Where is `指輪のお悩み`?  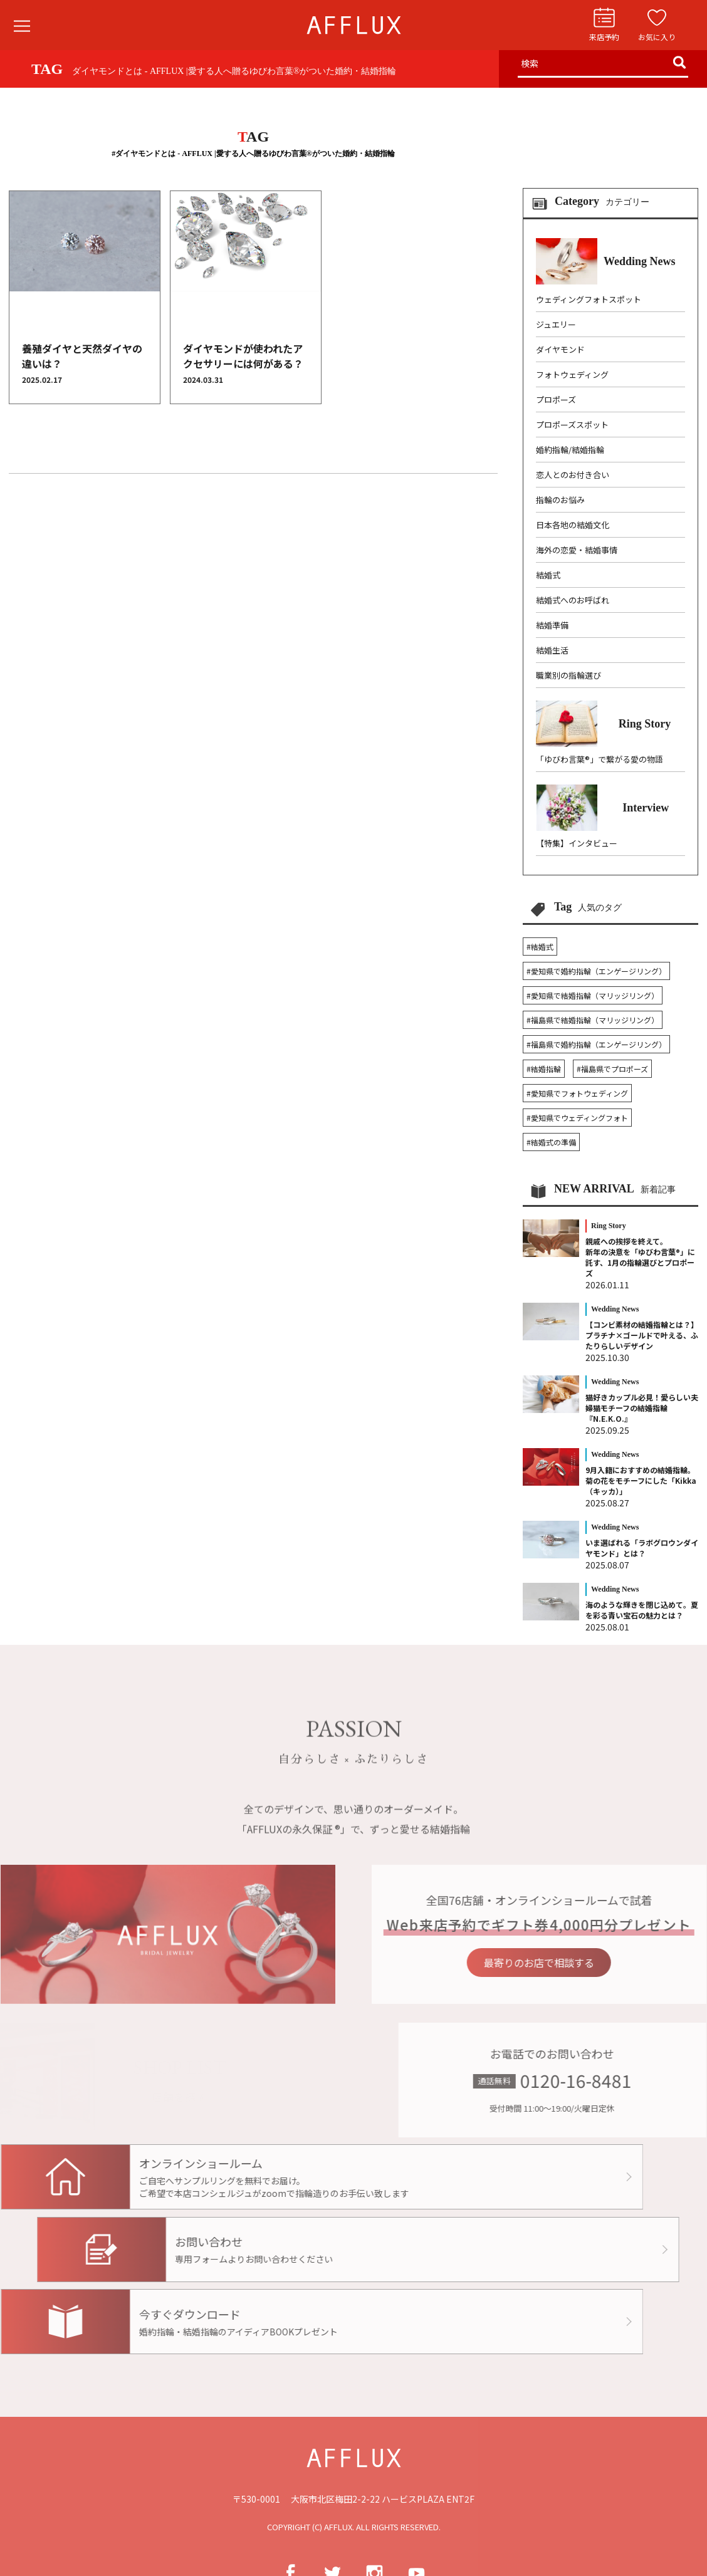
指輪のお悩み is located at coordinates (560, 500).